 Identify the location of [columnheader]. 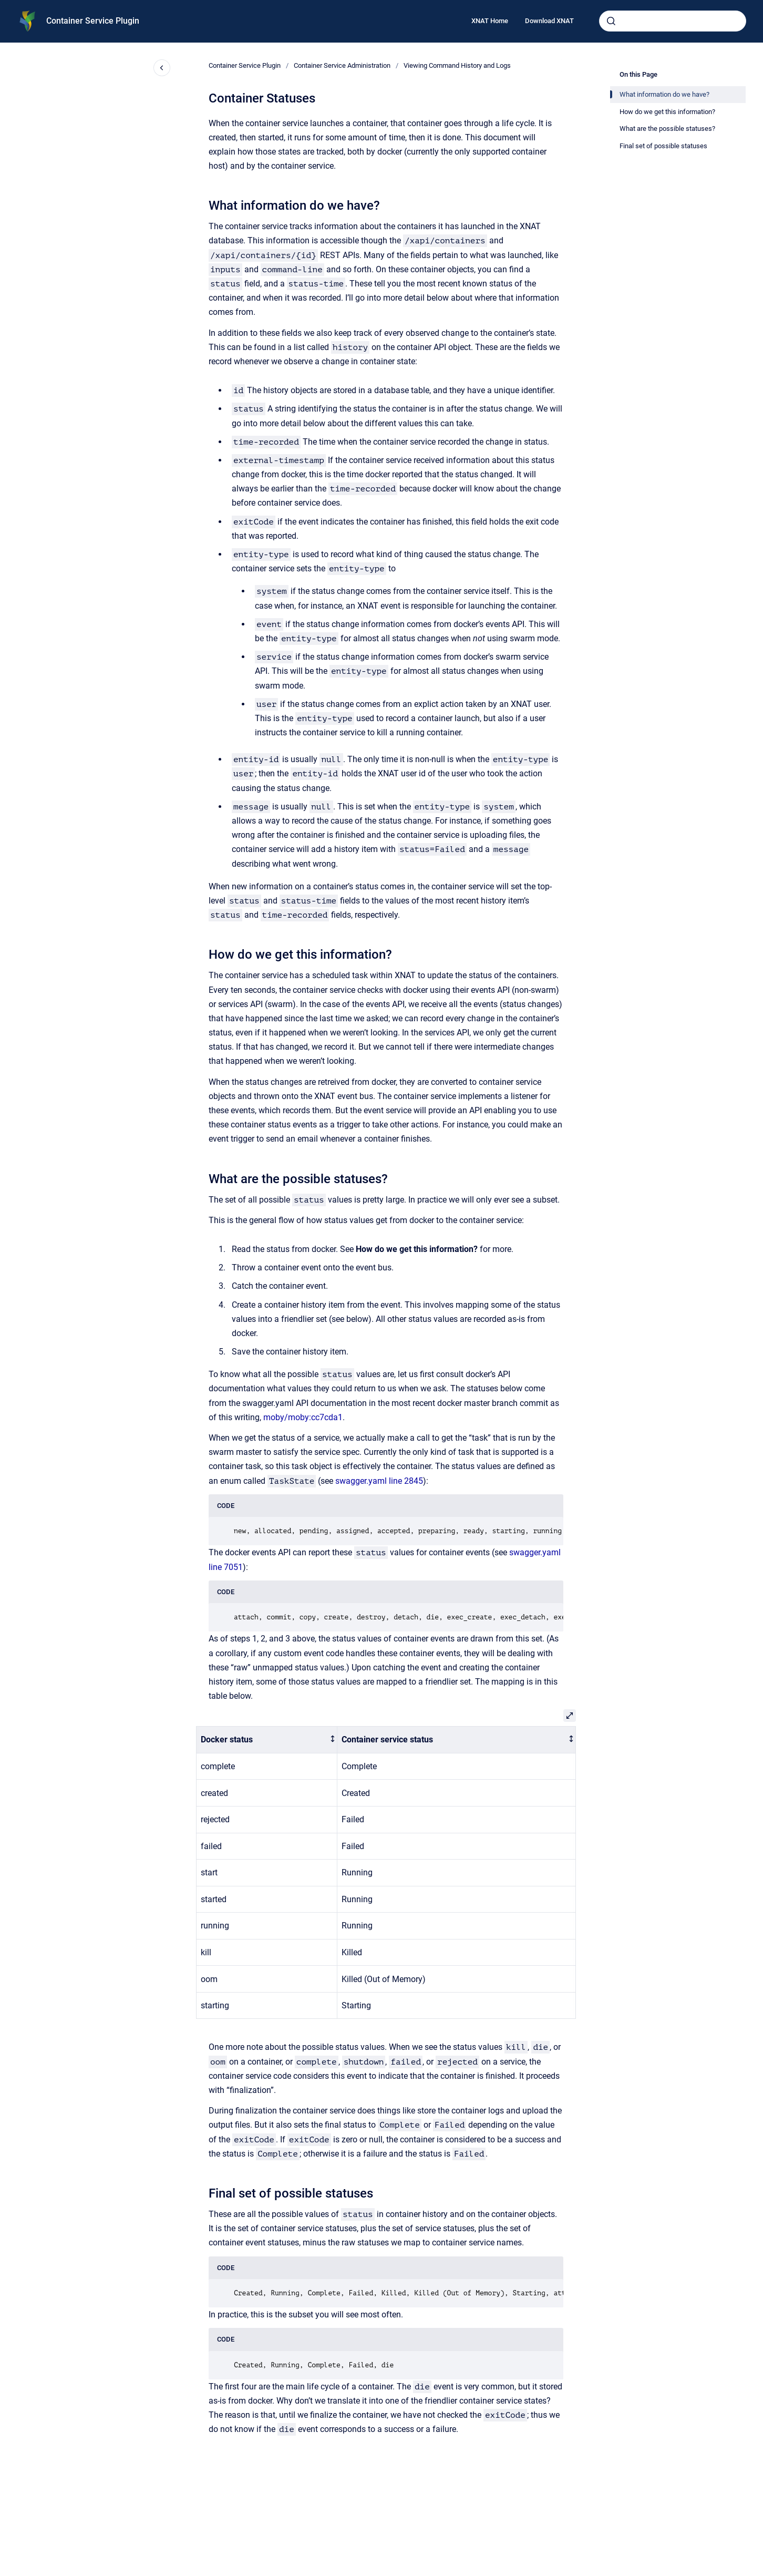
(267, 1740).